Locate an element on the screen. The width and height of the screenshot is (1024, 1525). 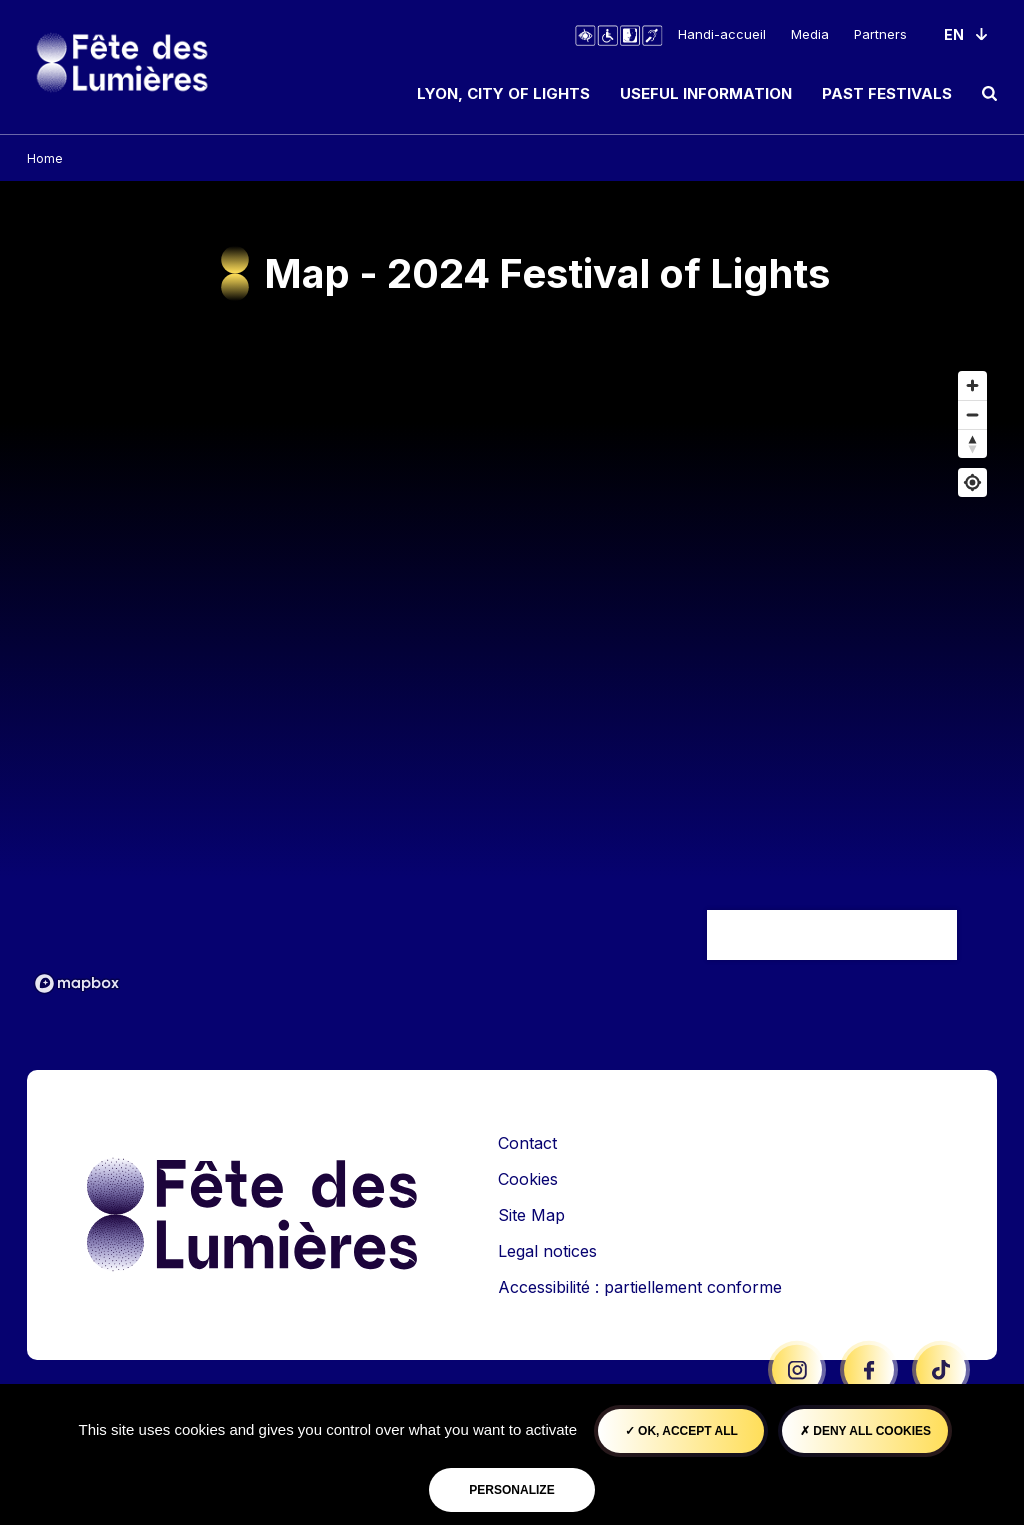
Home is located at coordinates (45, 158).